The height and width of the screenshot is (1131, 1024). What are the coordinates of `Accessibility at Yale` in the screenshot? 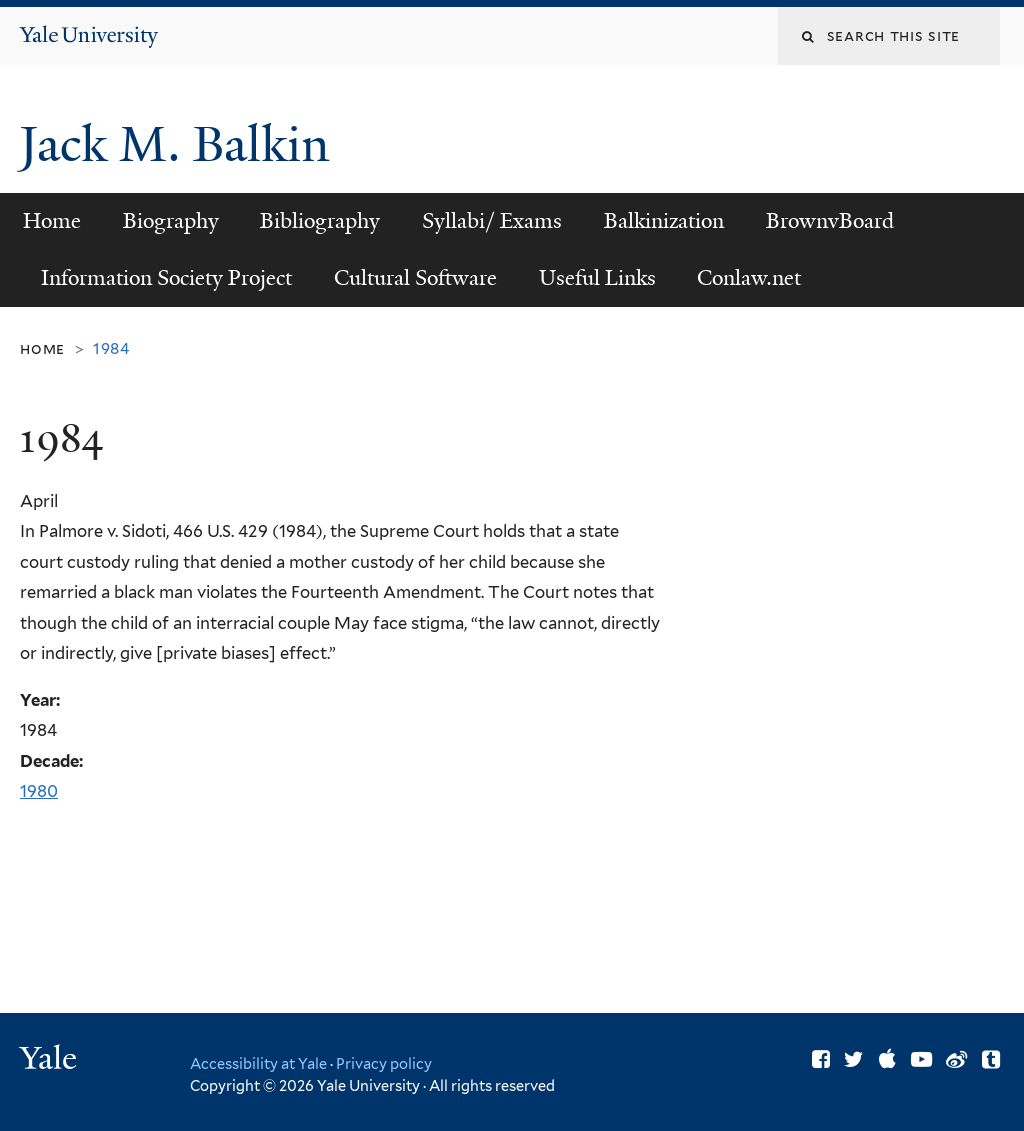 It's located at (258, 1063).